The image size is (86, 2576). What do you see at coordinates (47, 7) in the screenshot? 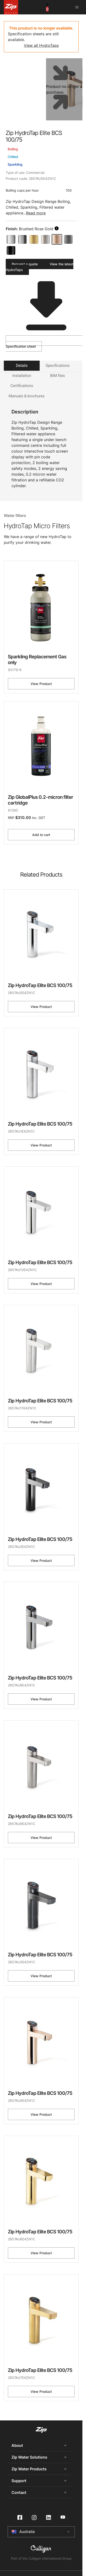
I see `[cart button]` at bounding box center [47, 7].